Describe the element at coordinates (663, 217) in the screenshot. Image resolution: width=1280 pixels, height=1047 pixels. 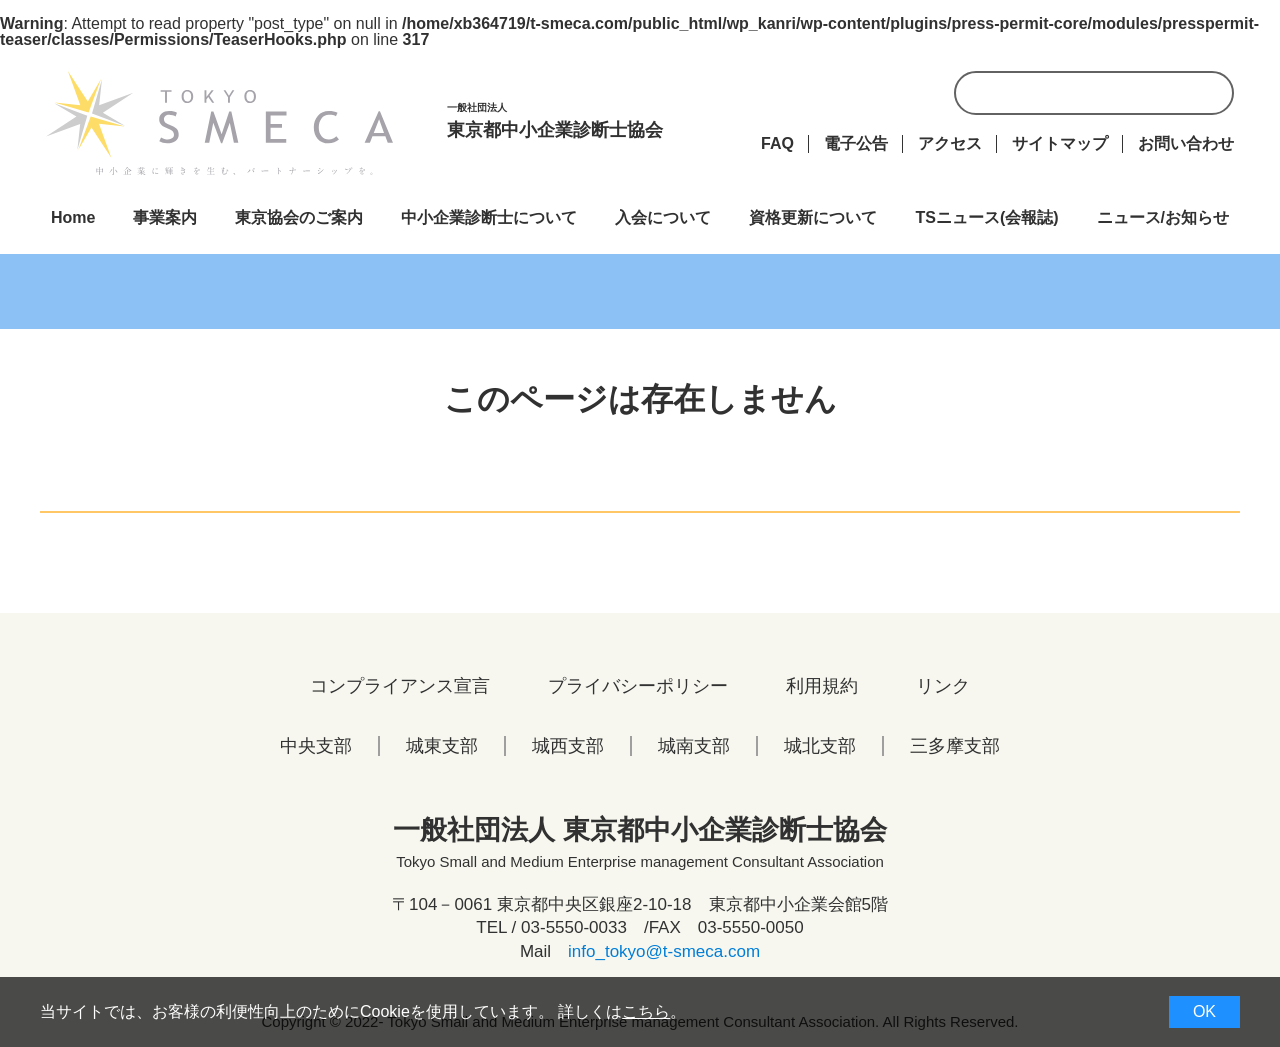
I see `入会について` at that location.